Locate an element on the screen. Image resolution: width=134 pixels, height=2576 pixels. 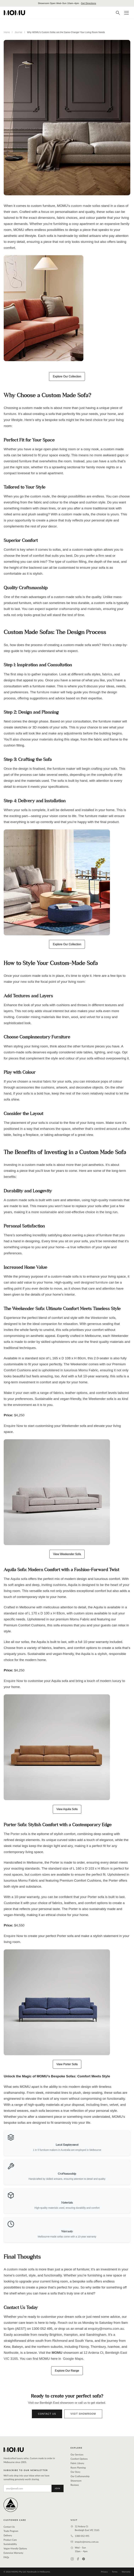
neutral fabric is located at coordinates (42, 1081).